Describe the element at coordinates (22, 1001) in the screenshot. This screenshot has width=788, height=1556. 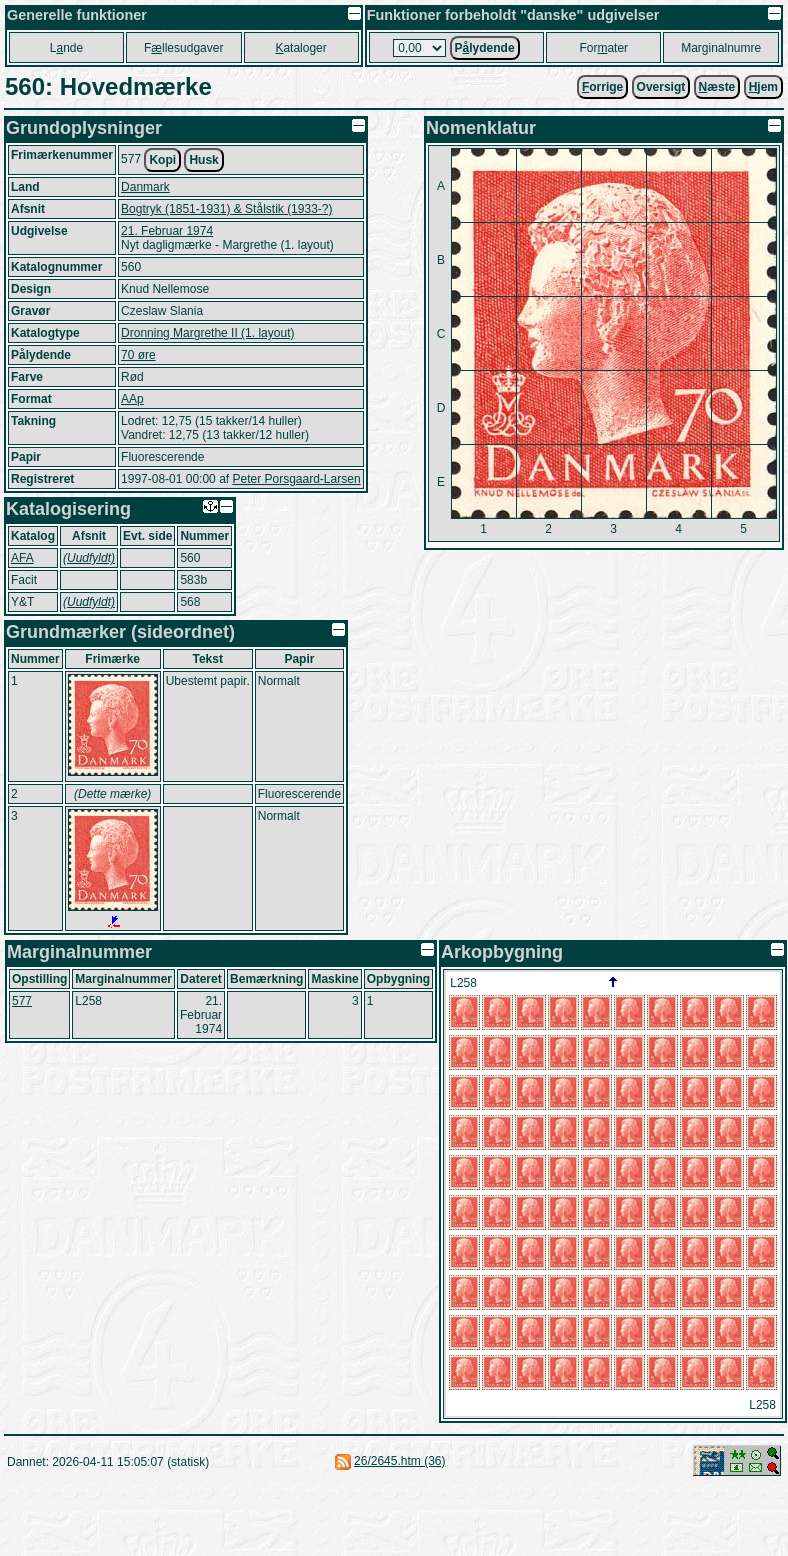
I see `577` at that location.